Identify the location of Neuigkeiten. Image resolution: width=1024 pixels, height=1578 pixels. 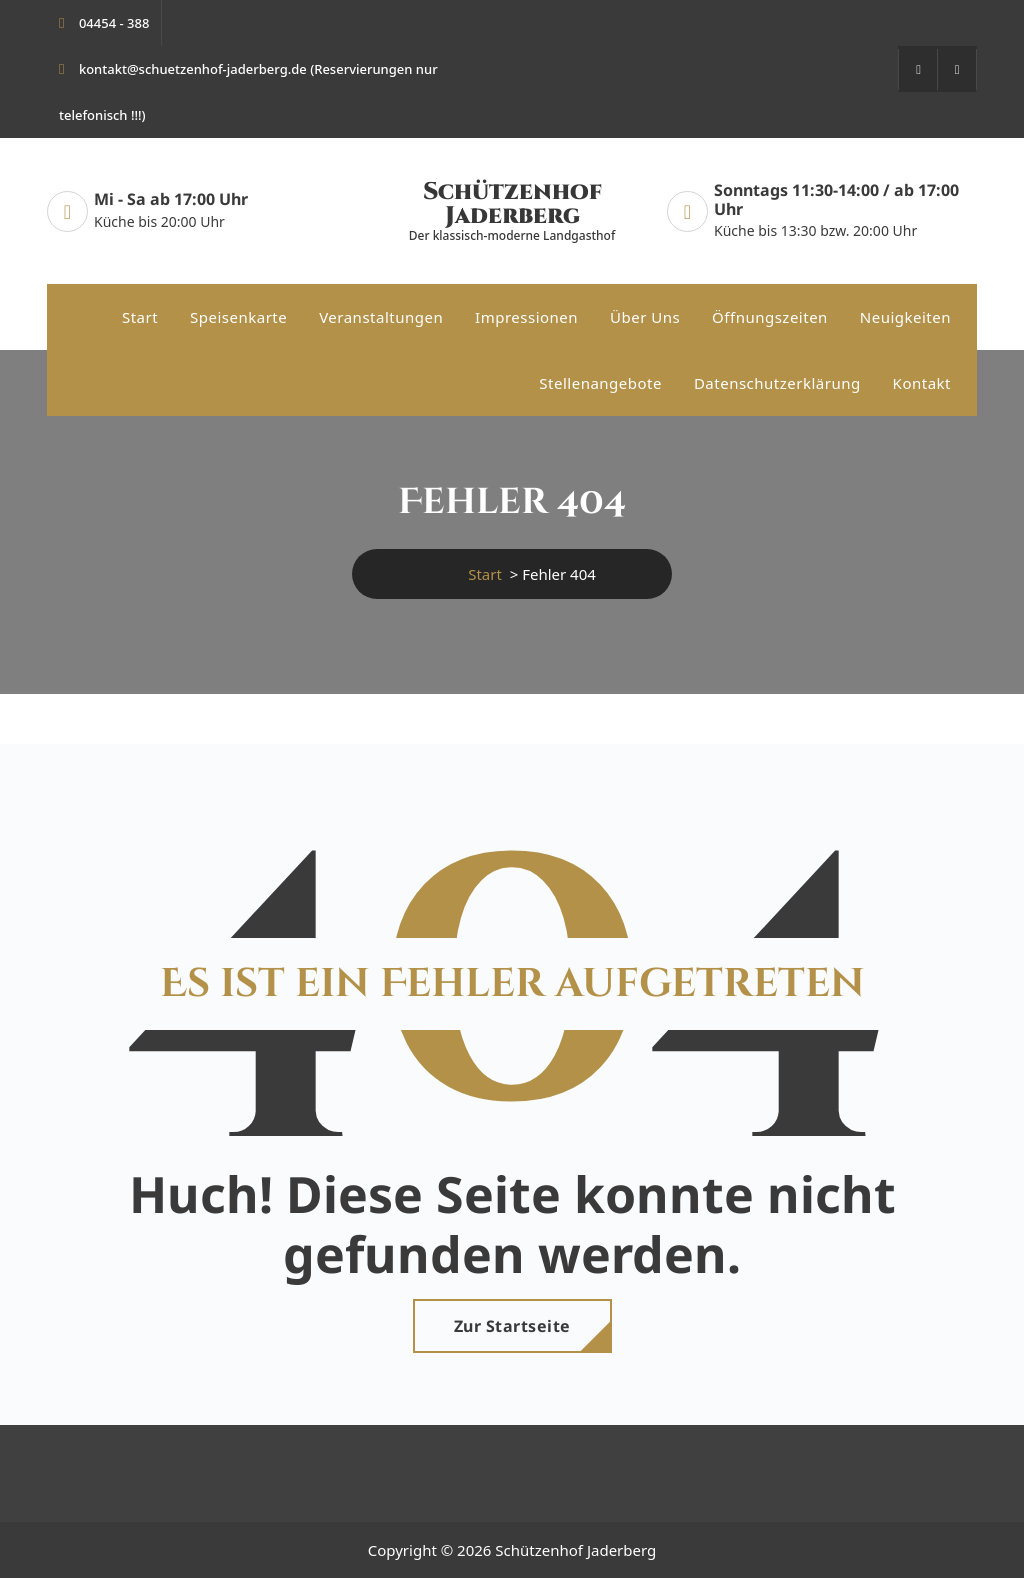
(905, 317).